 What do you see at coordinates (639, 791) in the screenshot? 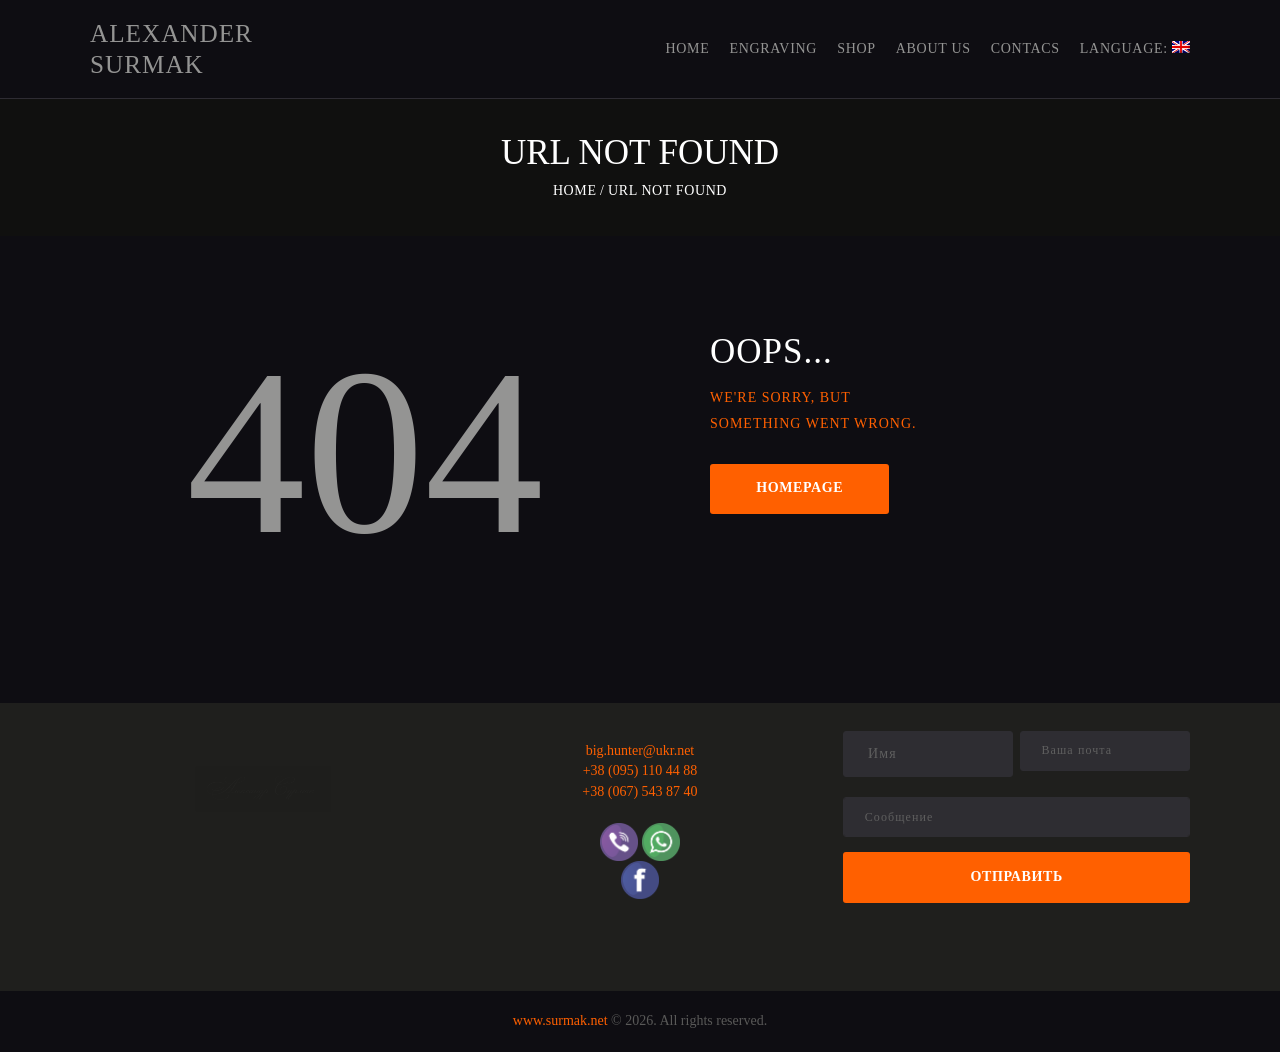
I see `+38 (067) 543 87 40` at bounding box center [639, 791].